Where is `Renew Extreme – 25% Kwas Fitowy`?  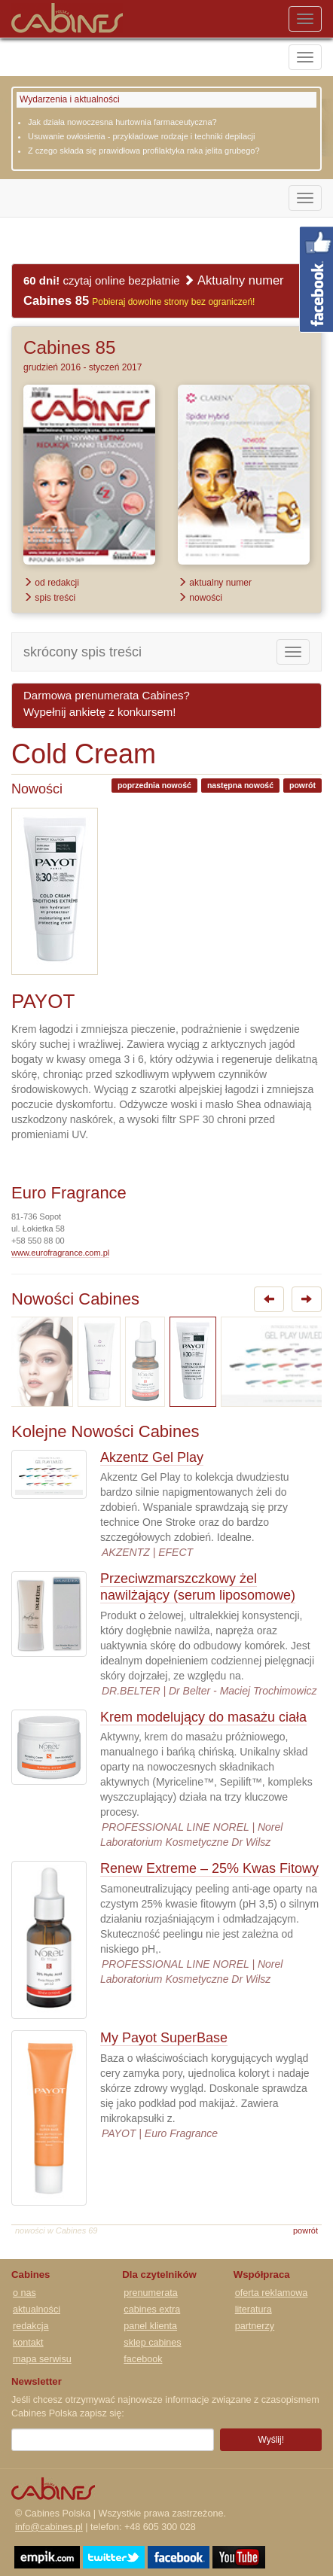
Renew Extreme – 25% Kwas Fitowy is located at coordinates (209, 1868).